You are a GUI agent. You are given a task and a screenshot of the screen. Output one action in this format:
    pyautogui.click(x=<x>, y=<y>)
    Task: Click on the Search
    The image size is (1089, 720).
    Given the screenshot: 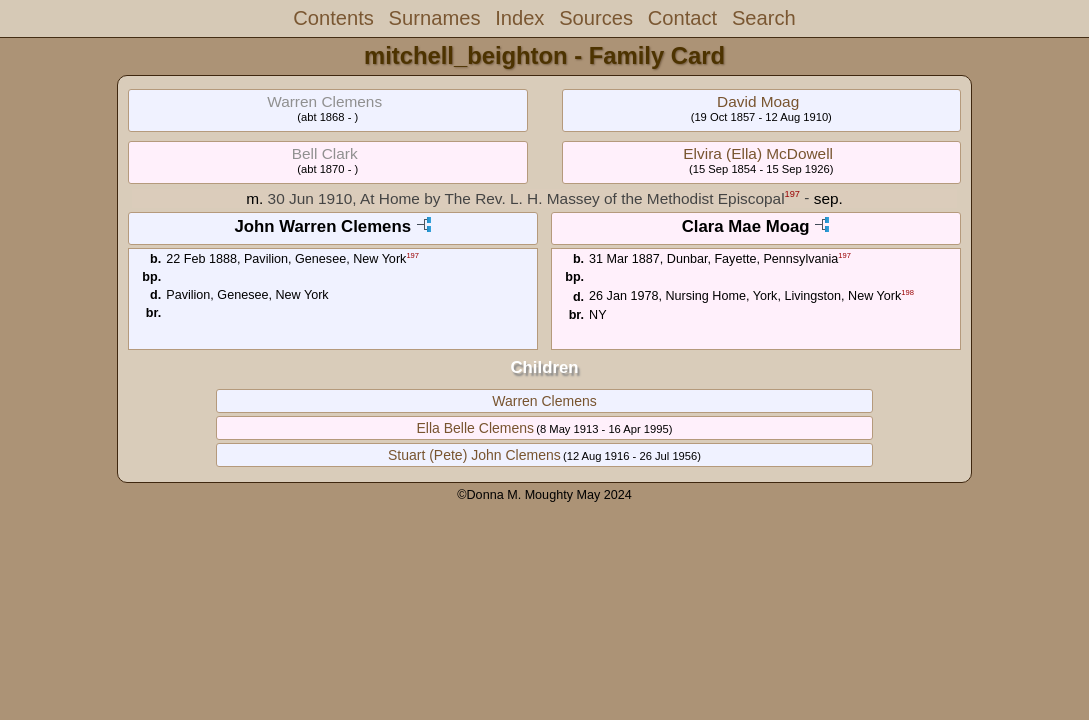 What is the action you would take?
    pyautogui.click(x=764, y=18)
    